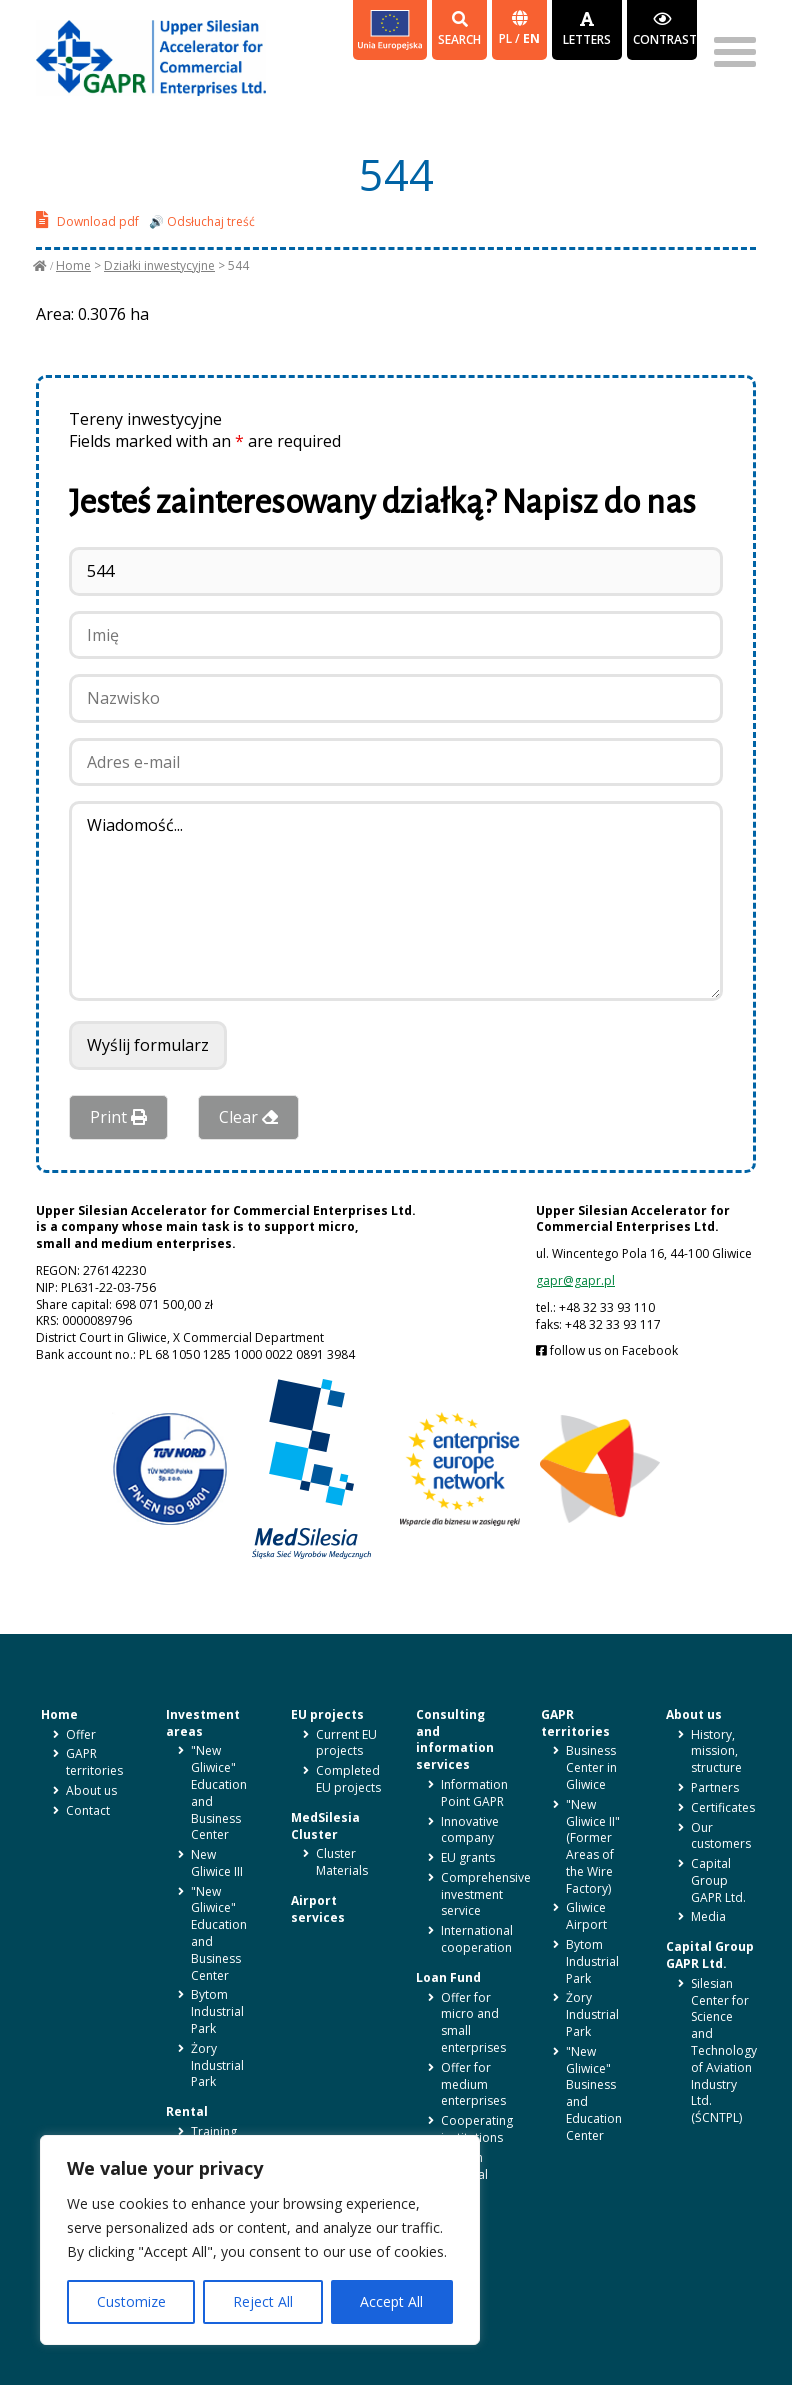  Describe the element at coordinates (486, 1894) in the screenshot. I see `Comprehensive investment service` at that location.